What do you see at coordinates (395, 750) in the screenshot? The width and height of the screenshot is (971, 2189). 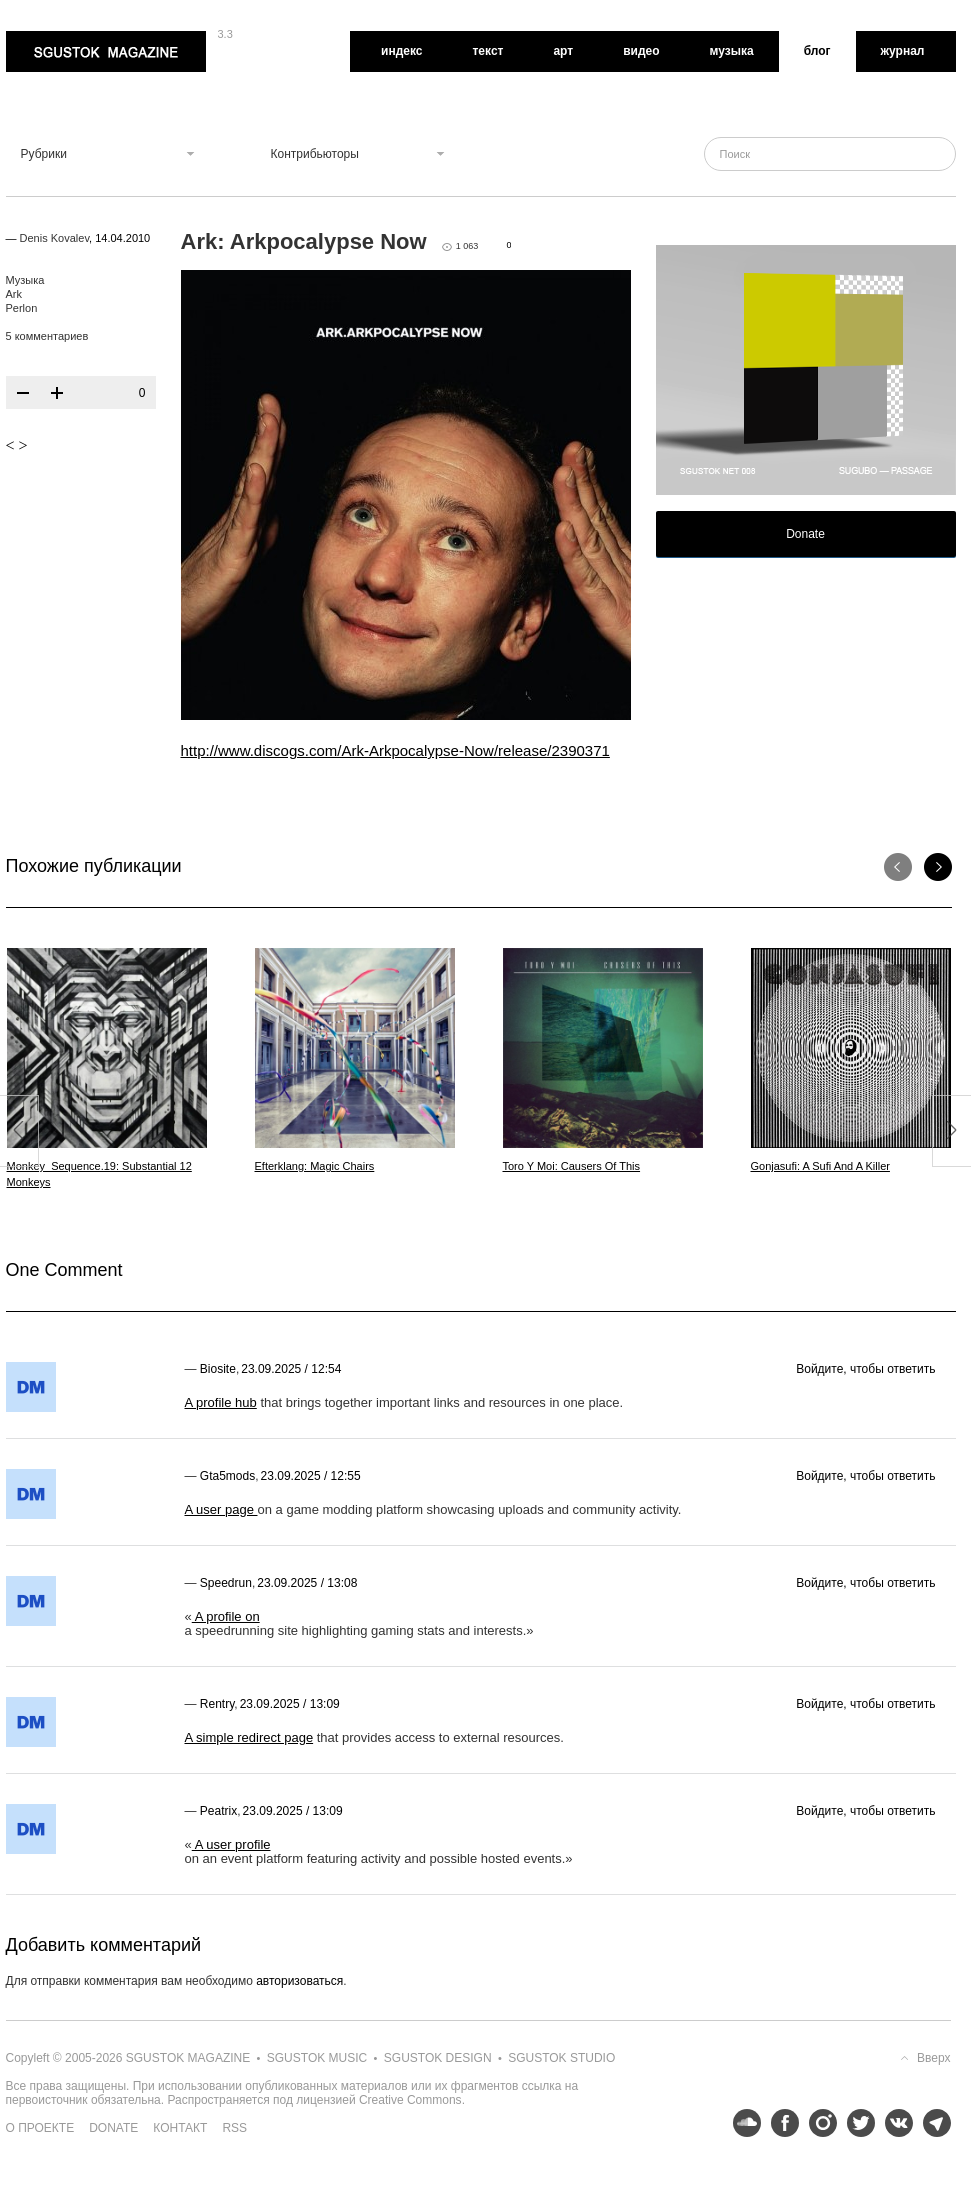 I see `http://www.discogs.com/Ark-Arkpocalypse-Now/release/2390371` at bounding box center [395, 750].